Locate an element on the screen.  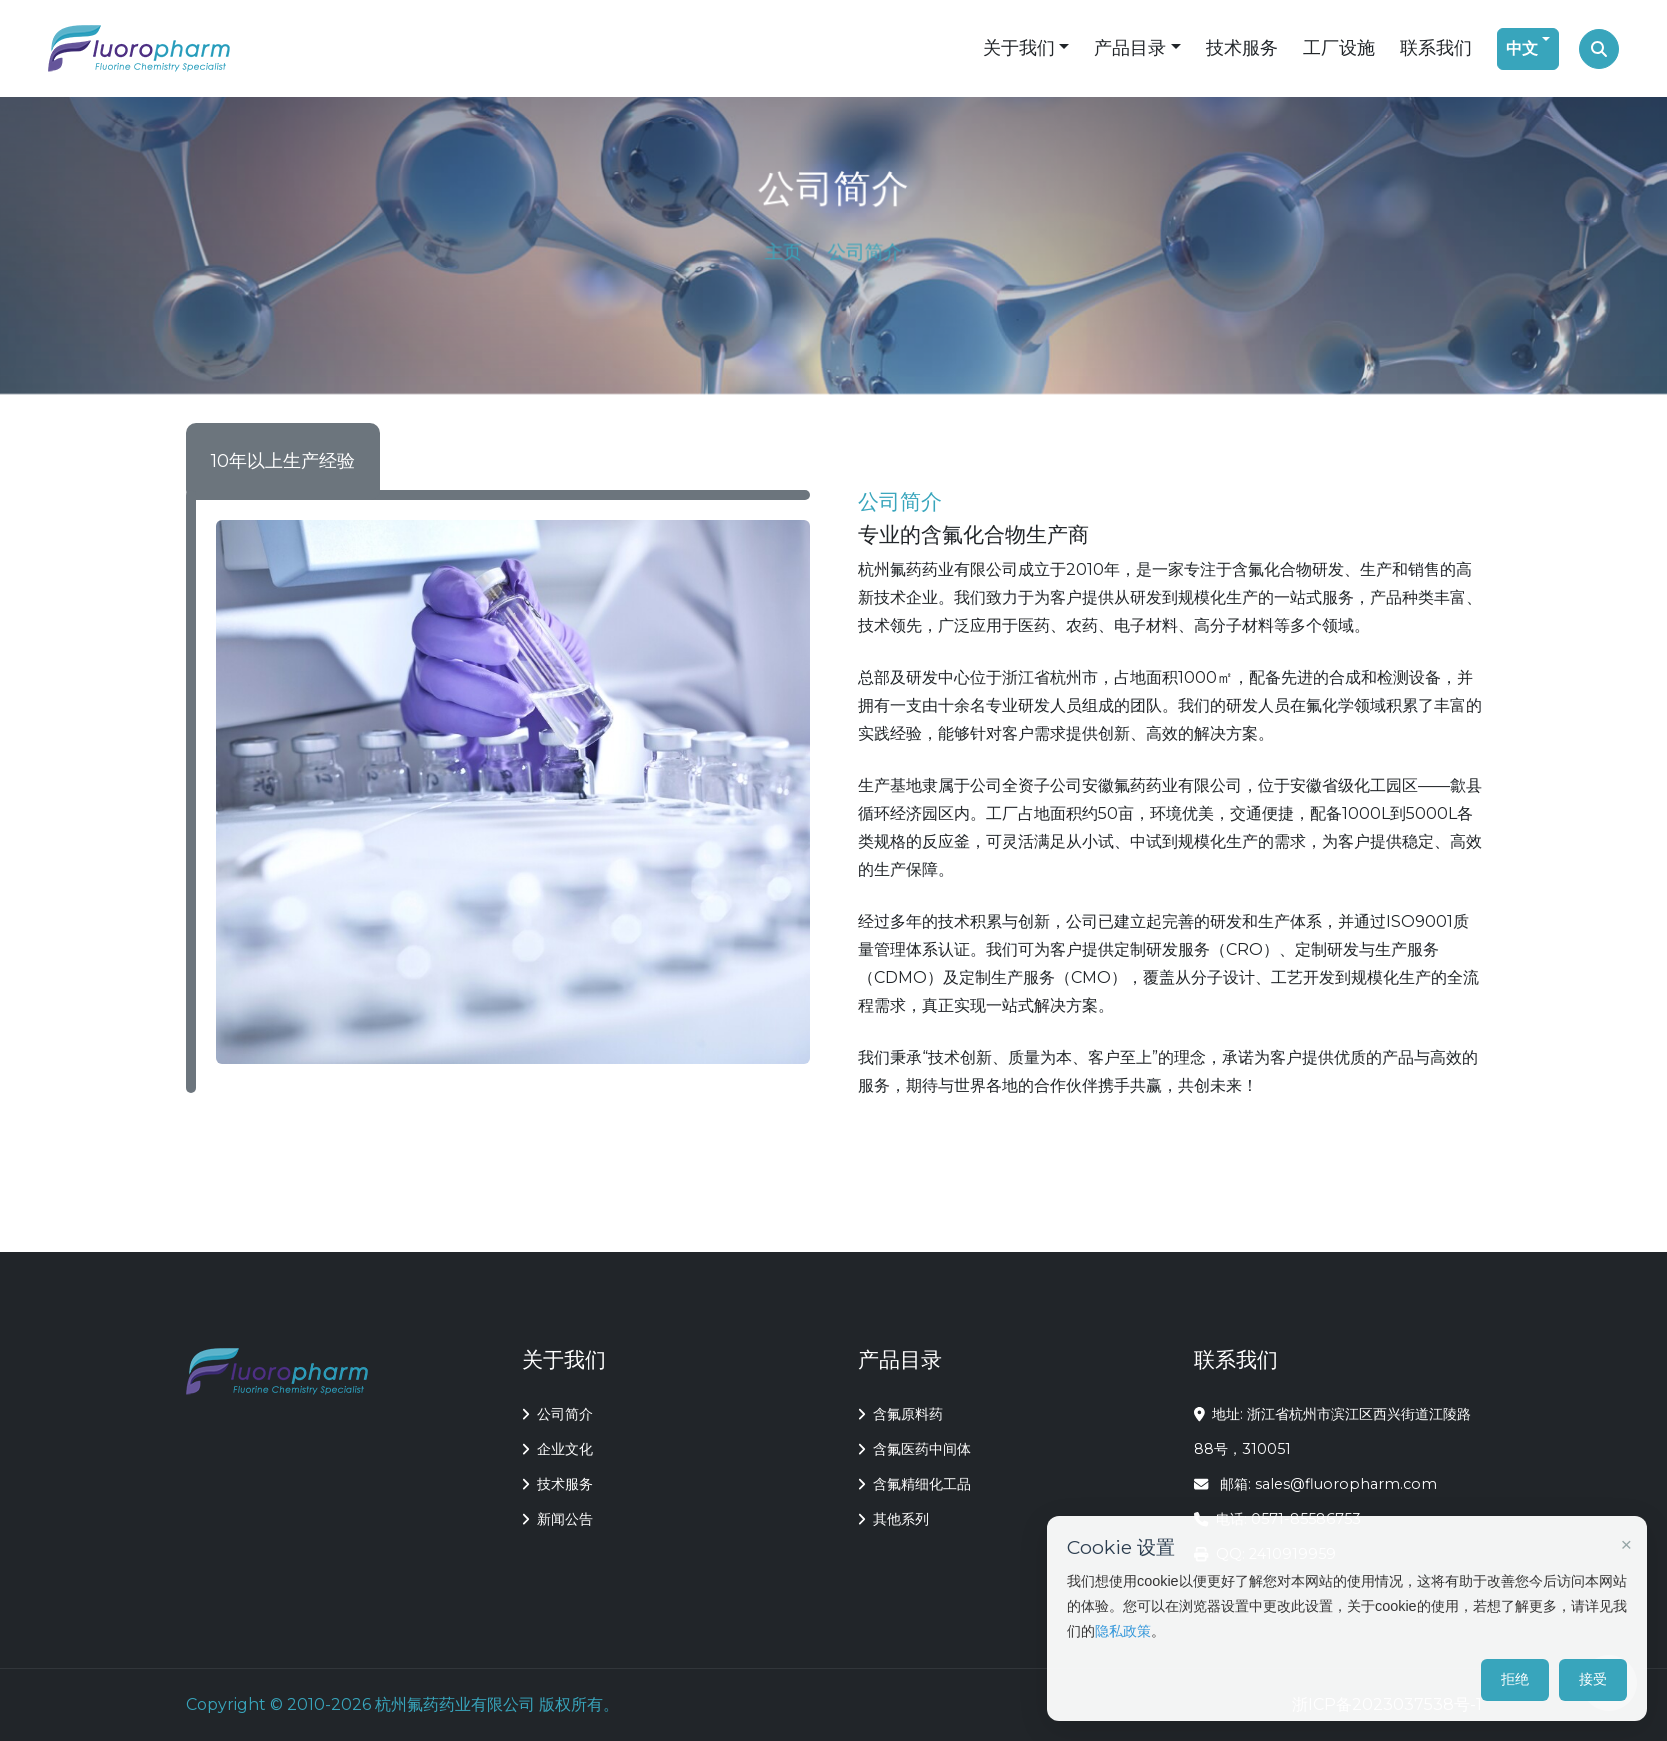
接受 is located at coordinates (1593, 1679).